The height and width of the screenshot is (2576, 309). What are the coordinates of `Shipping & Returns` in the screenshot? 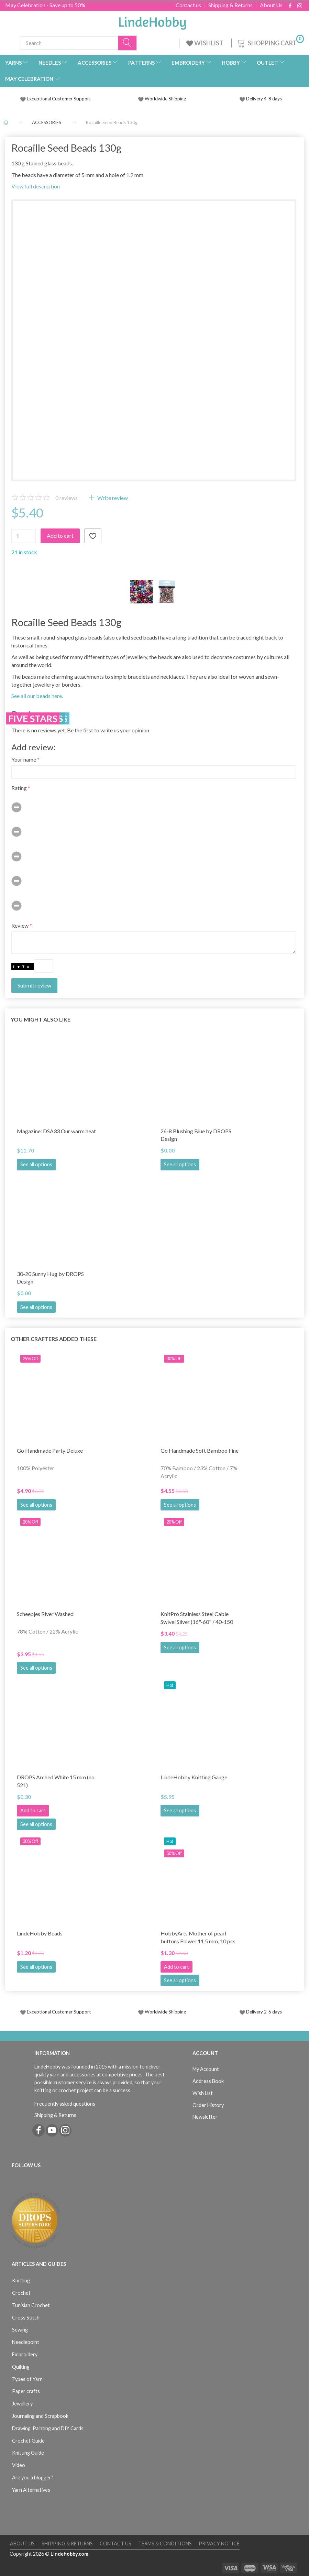 It's located at (230, 5).